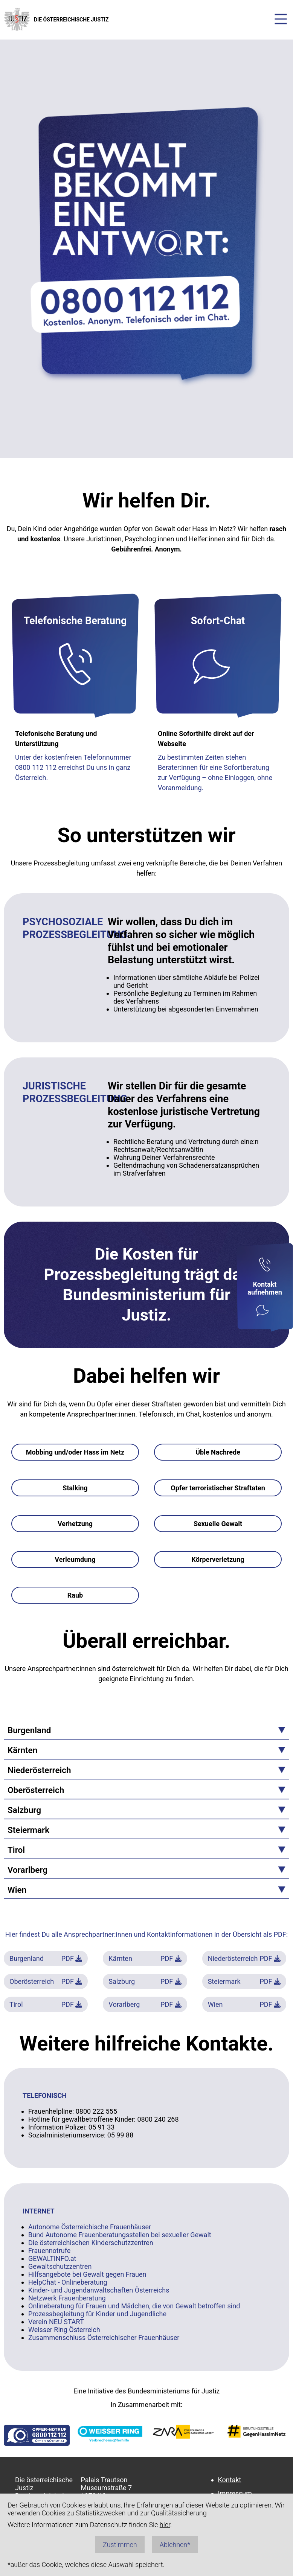 The height and width of the screenshot is (2576, 293). I want to click on hier, so click(165, 2525).